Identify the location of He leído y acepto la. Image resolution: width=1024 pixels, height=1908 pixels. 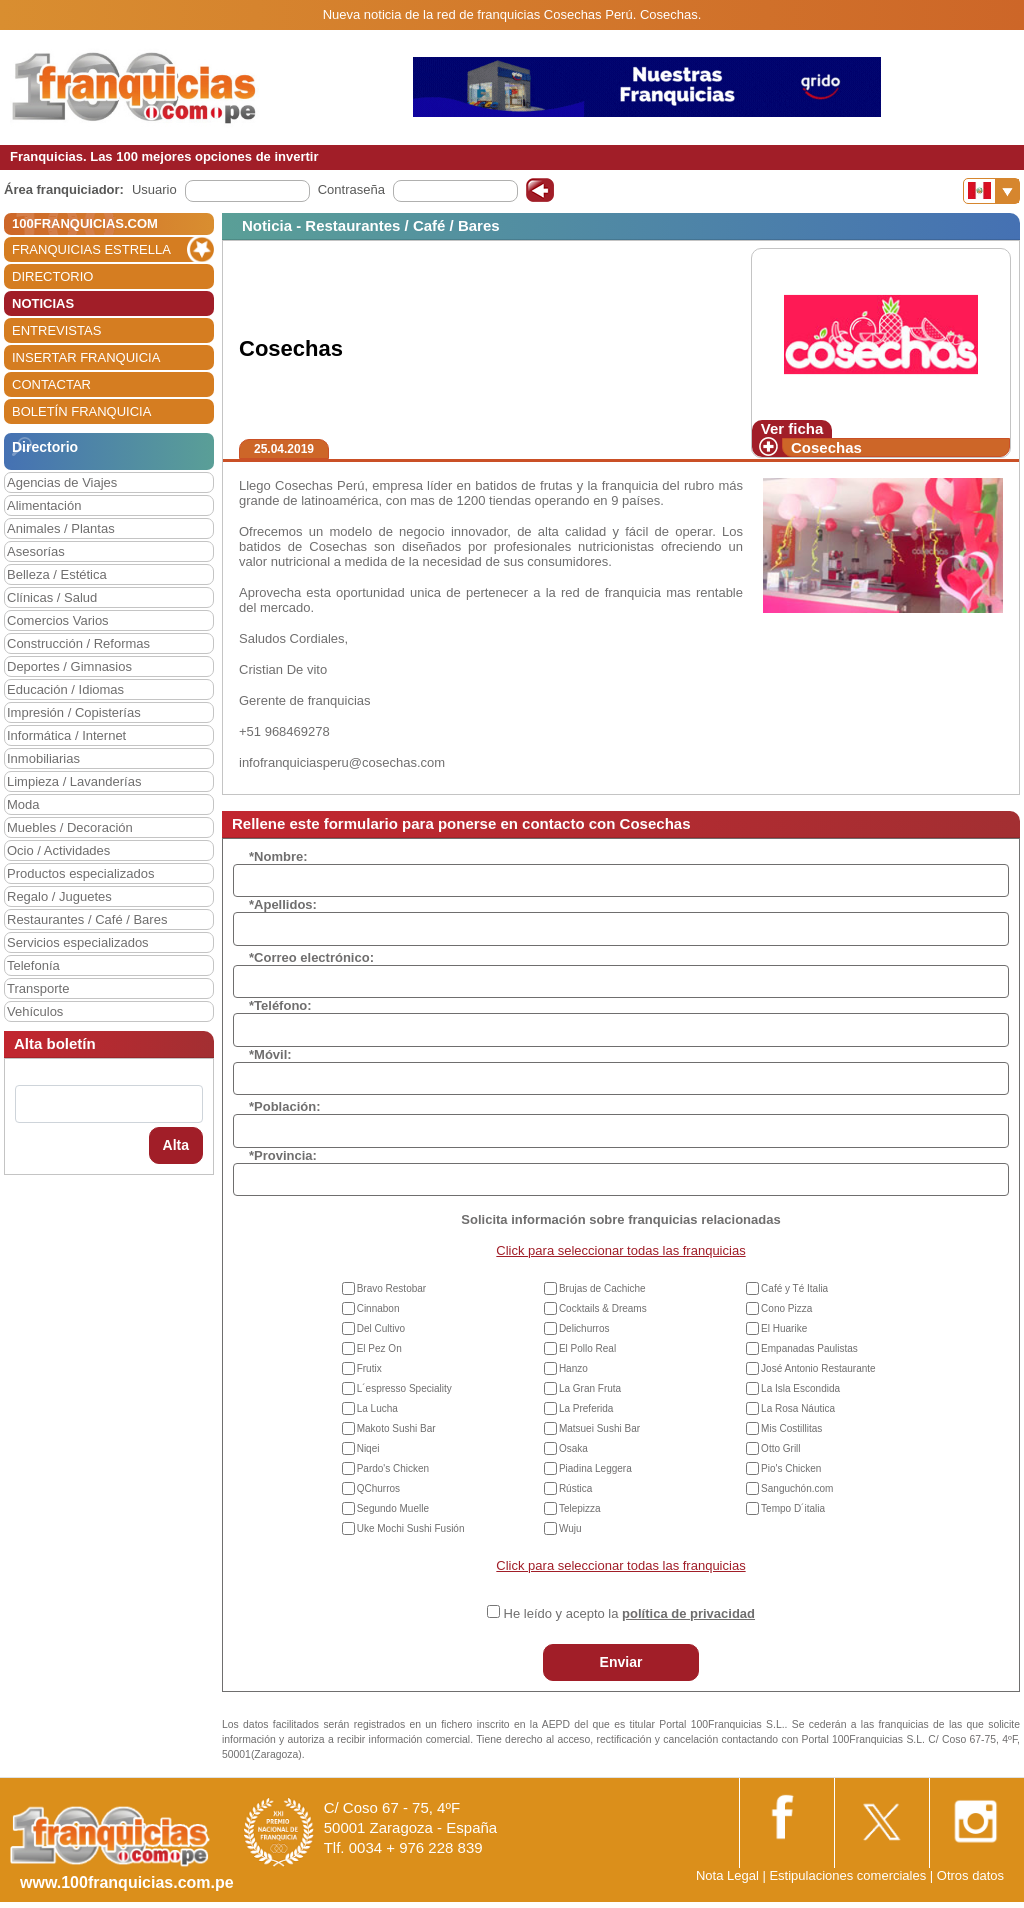
(629, 1613).